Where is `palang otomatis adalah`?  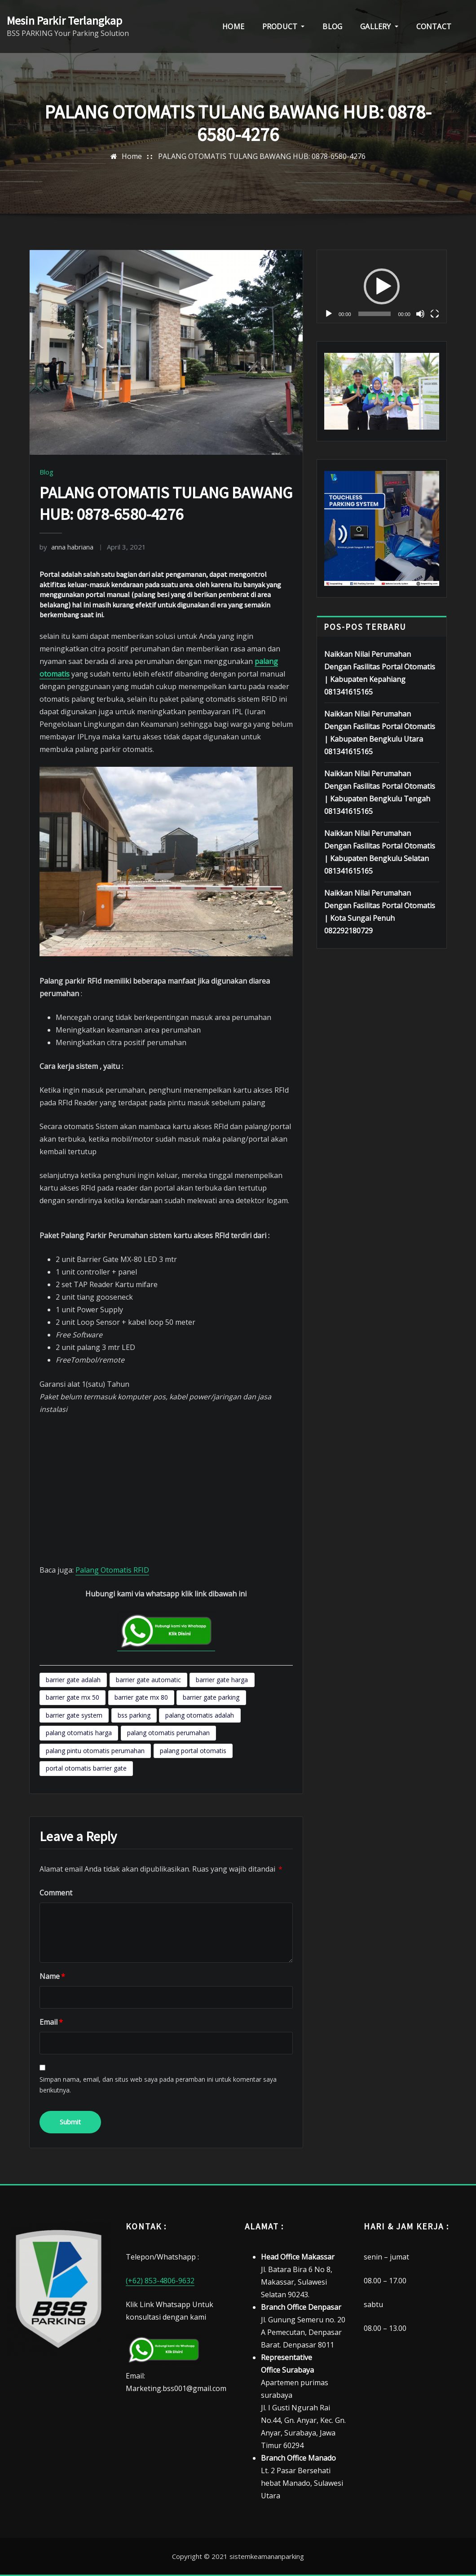 palang otomatis adalah is located at coordinates (199, 1715).